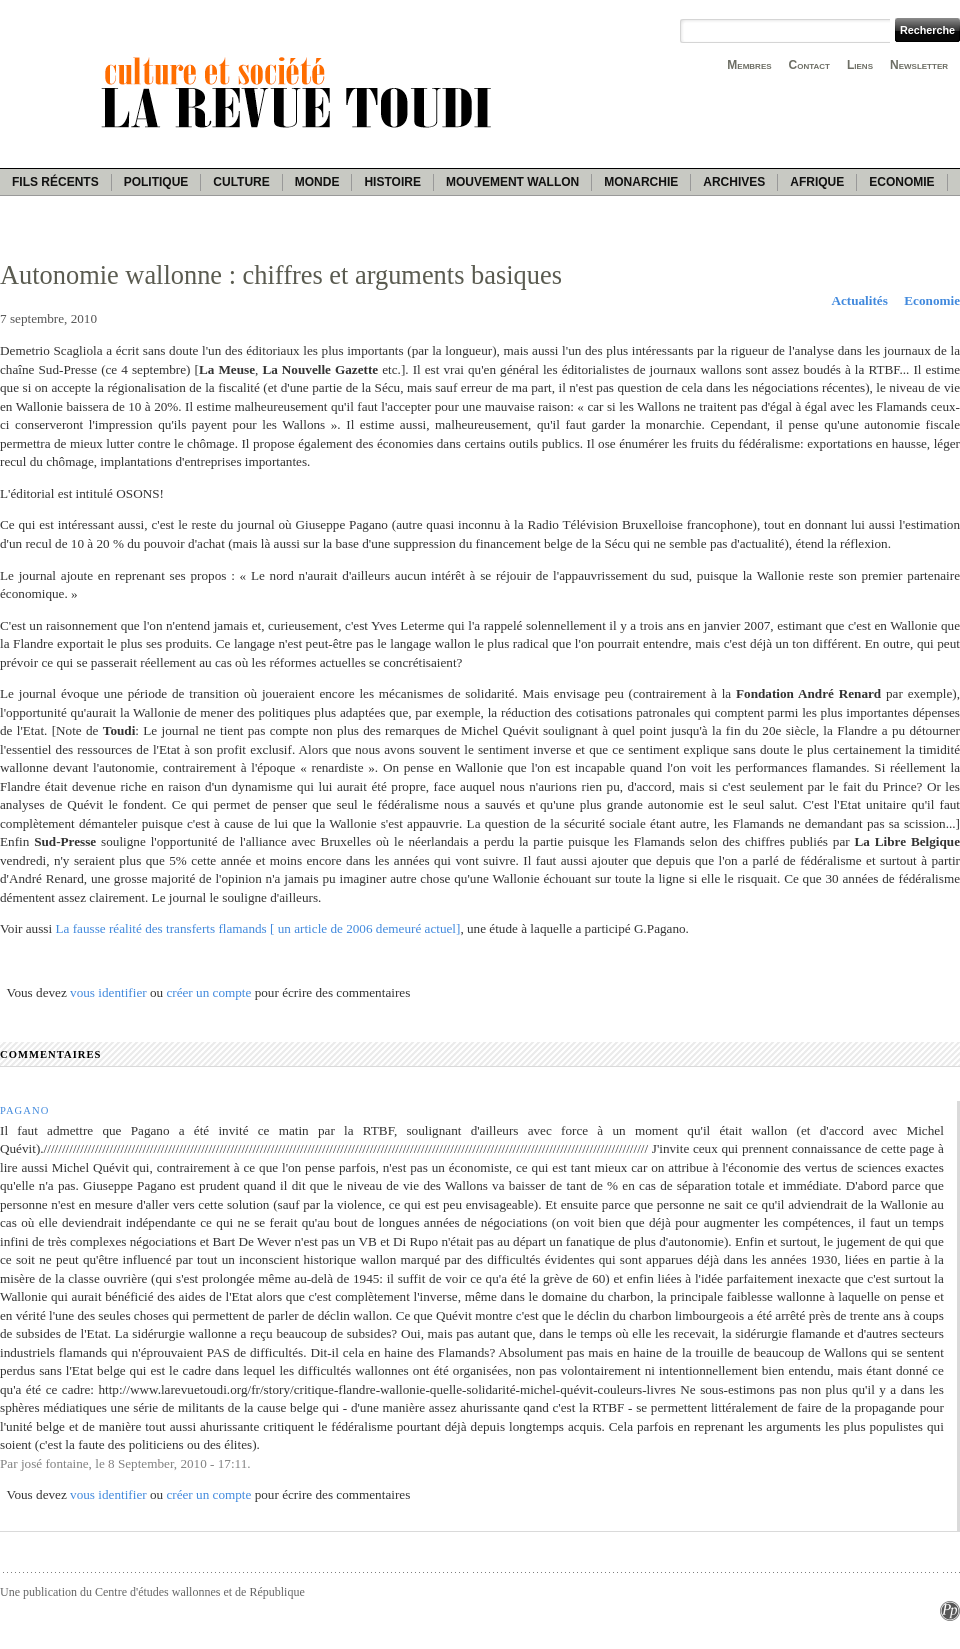 The height and width of the screenshot is (1649, 960). I want to click on vous identifier, so click(108, 992).